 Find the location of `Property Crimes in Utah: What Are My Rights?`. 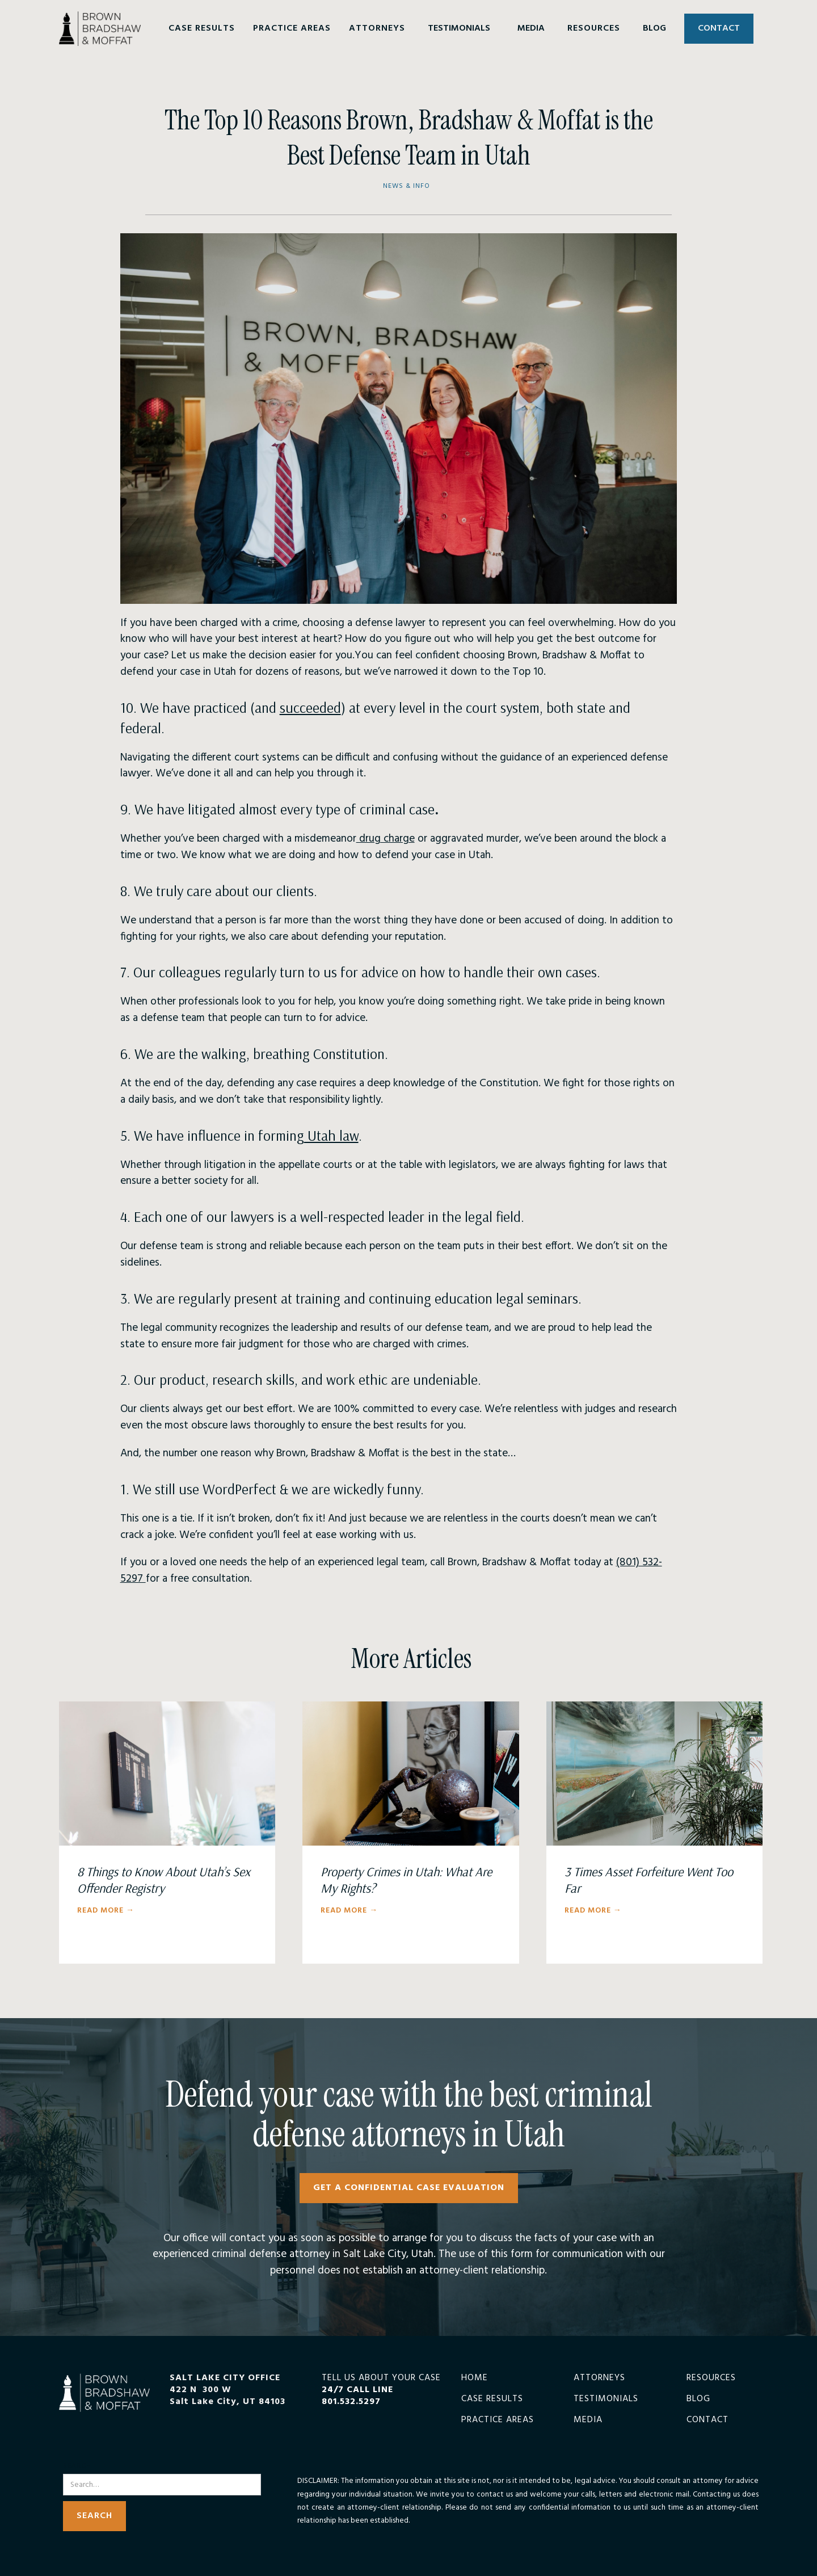

Property Crimes in Utah: What Are My Rights? is located at coordinates (406, 1880).